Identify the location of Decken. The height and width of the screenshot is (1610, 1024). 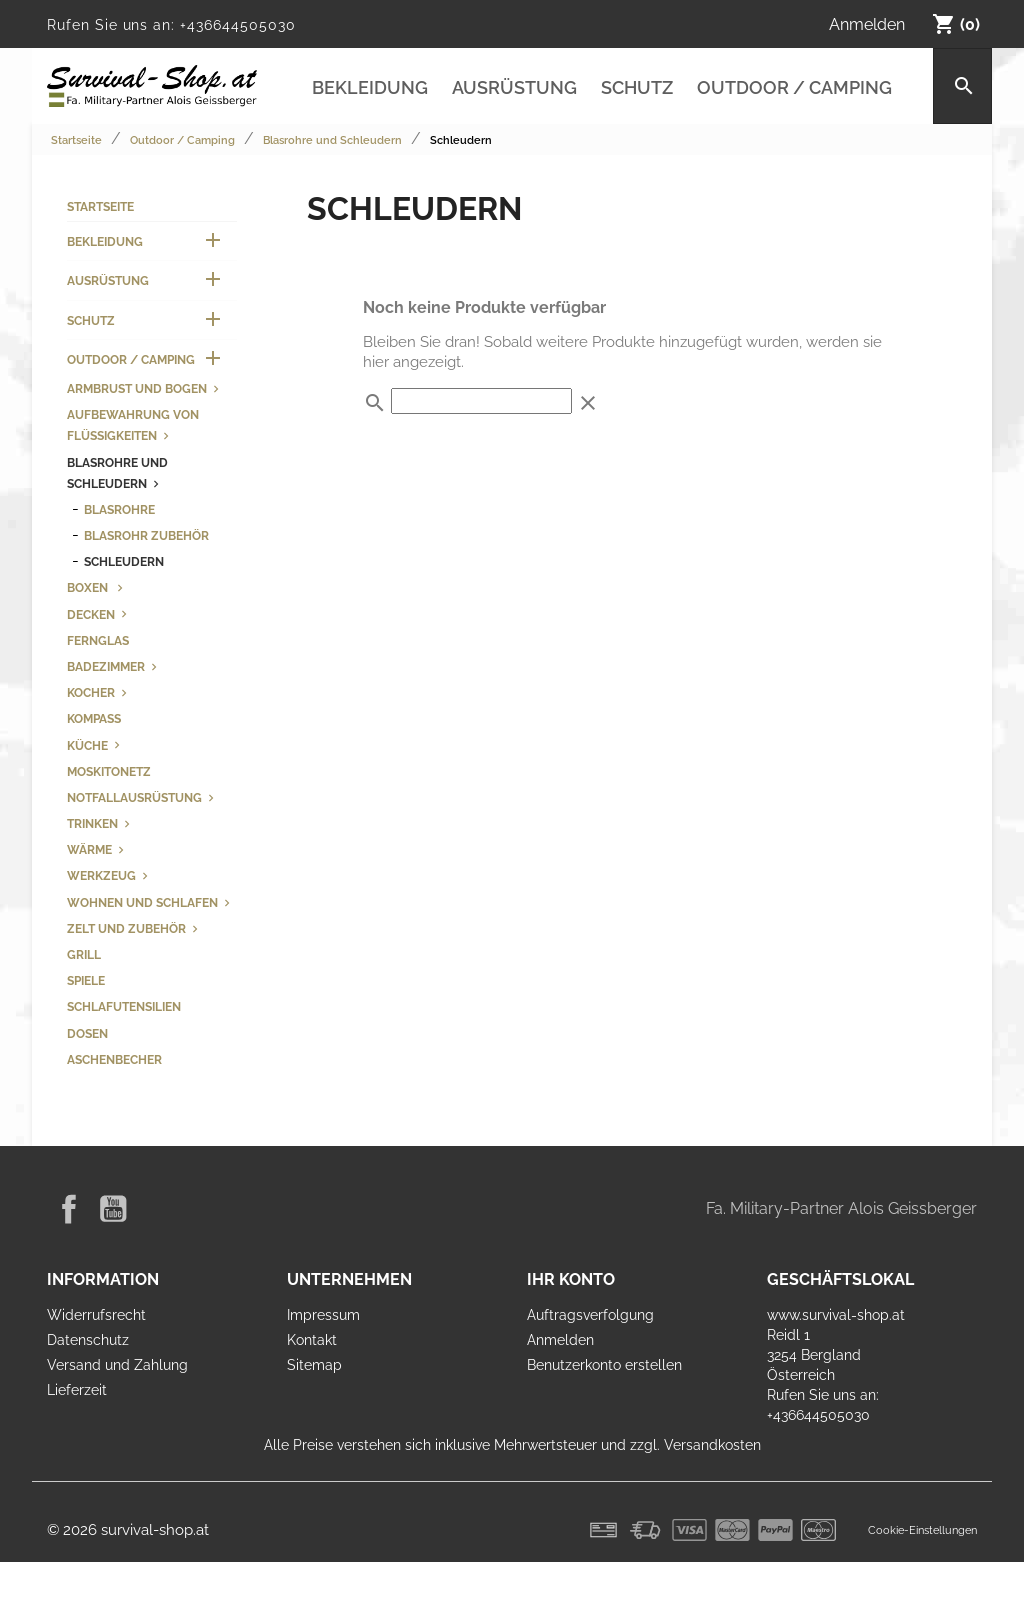
(91, 614).